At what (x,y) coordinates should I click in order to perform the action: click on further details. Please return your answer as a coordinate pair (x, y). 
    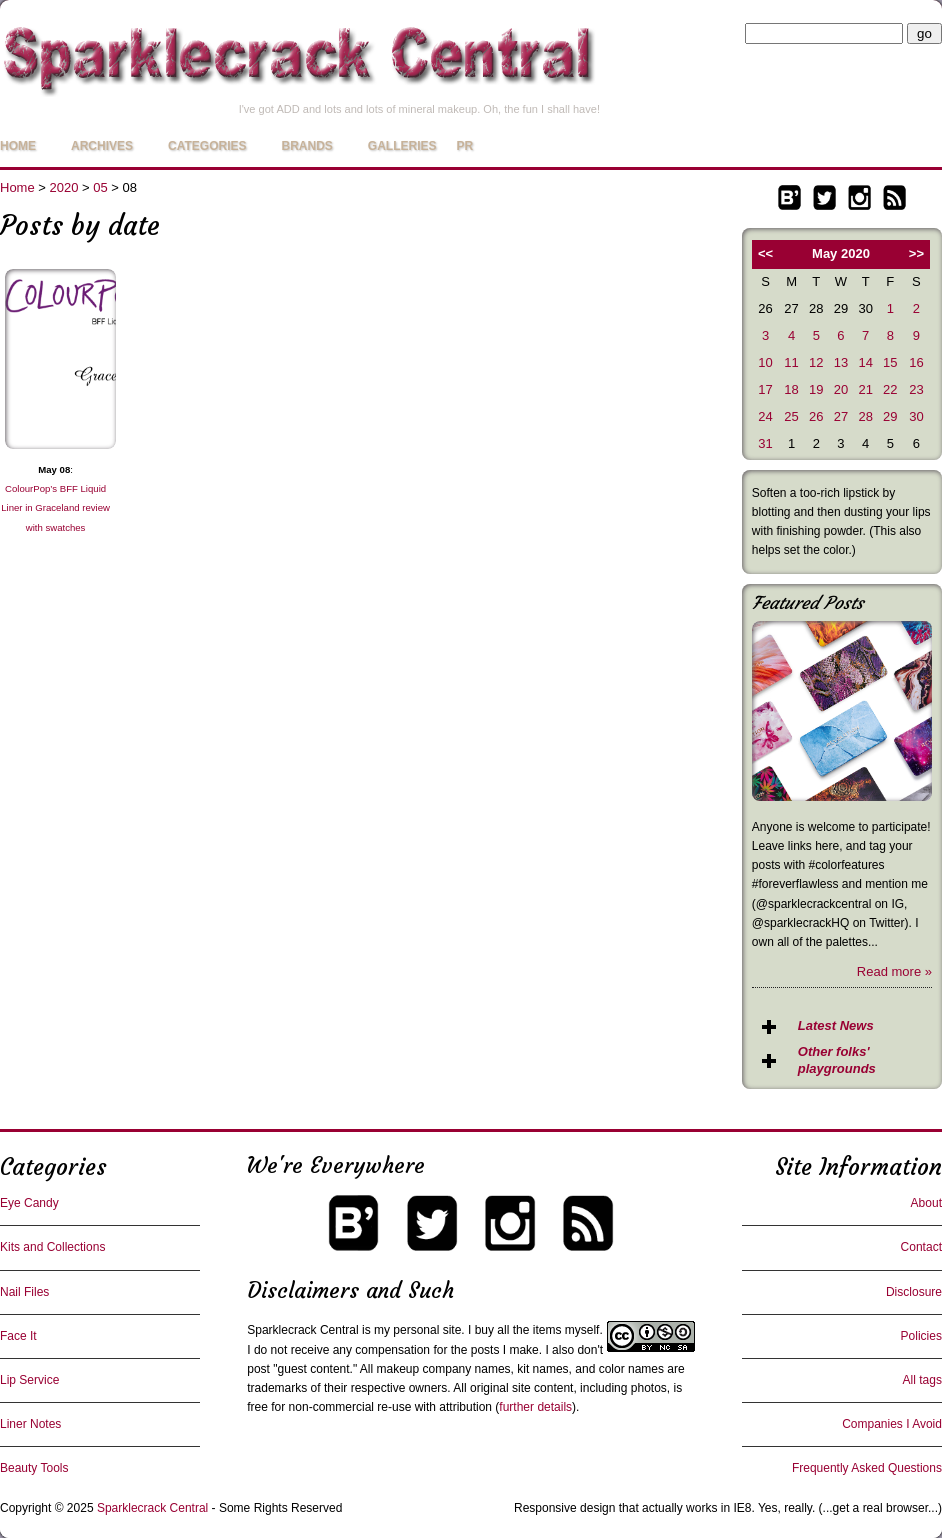
    Looking at the image, I should click on (535, 1407).